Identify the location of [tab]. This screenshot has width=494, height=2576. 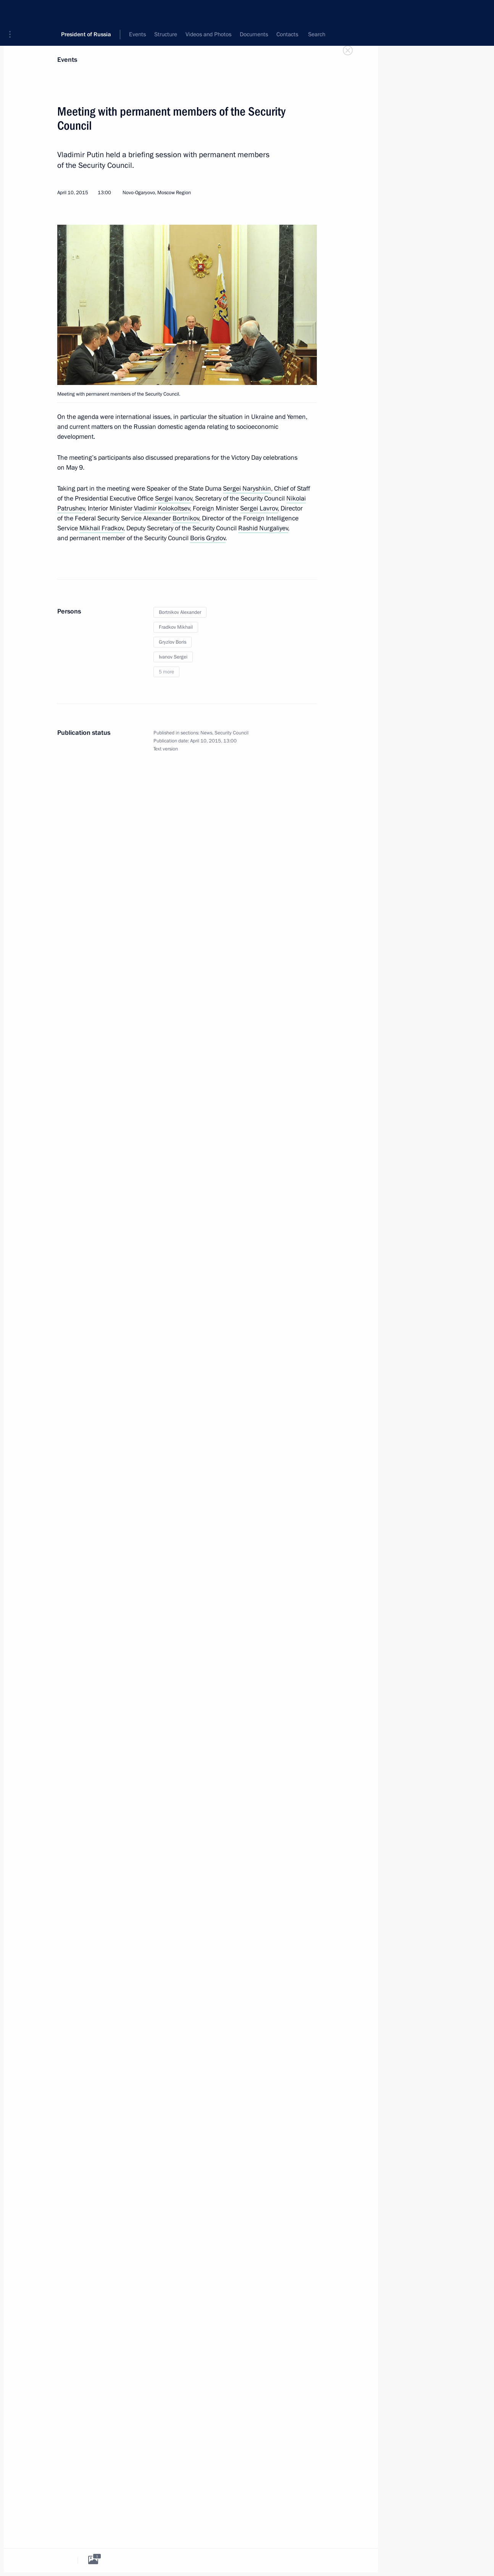
(62, 2560).